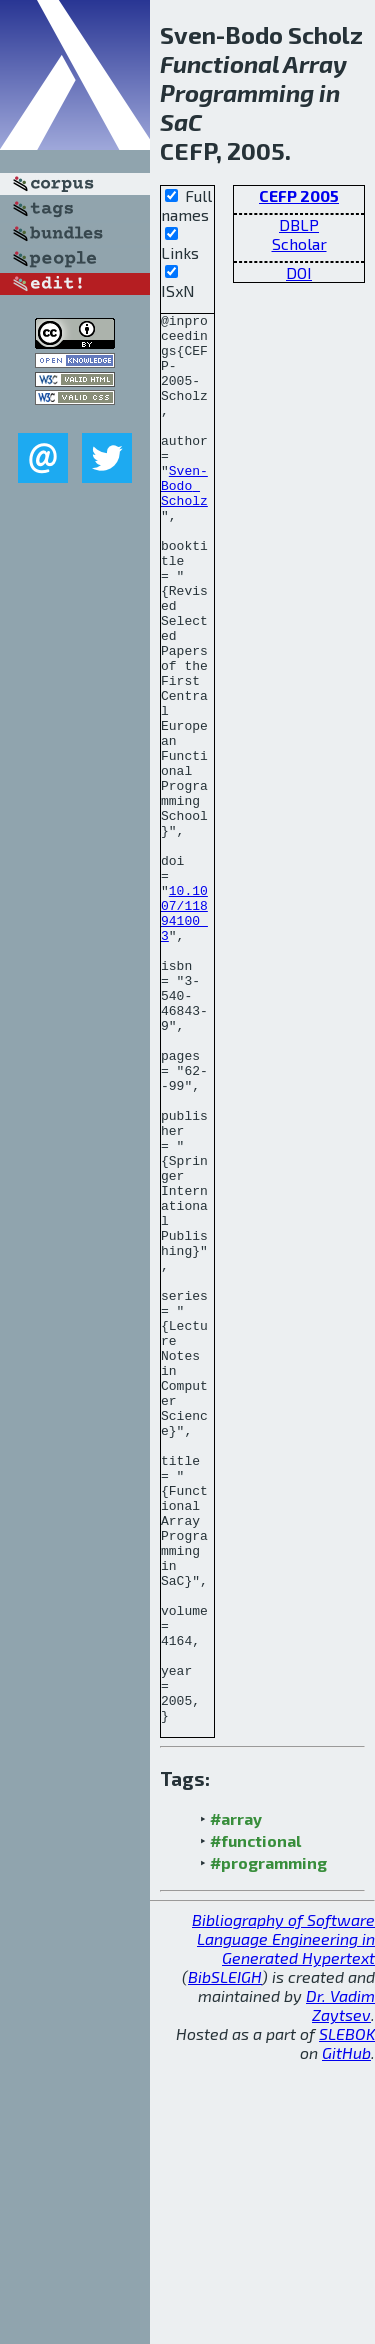 Image resolution: width=375 pixels, height=2344 pixels. I want to click on CEFP 2005, so click(299, 195).